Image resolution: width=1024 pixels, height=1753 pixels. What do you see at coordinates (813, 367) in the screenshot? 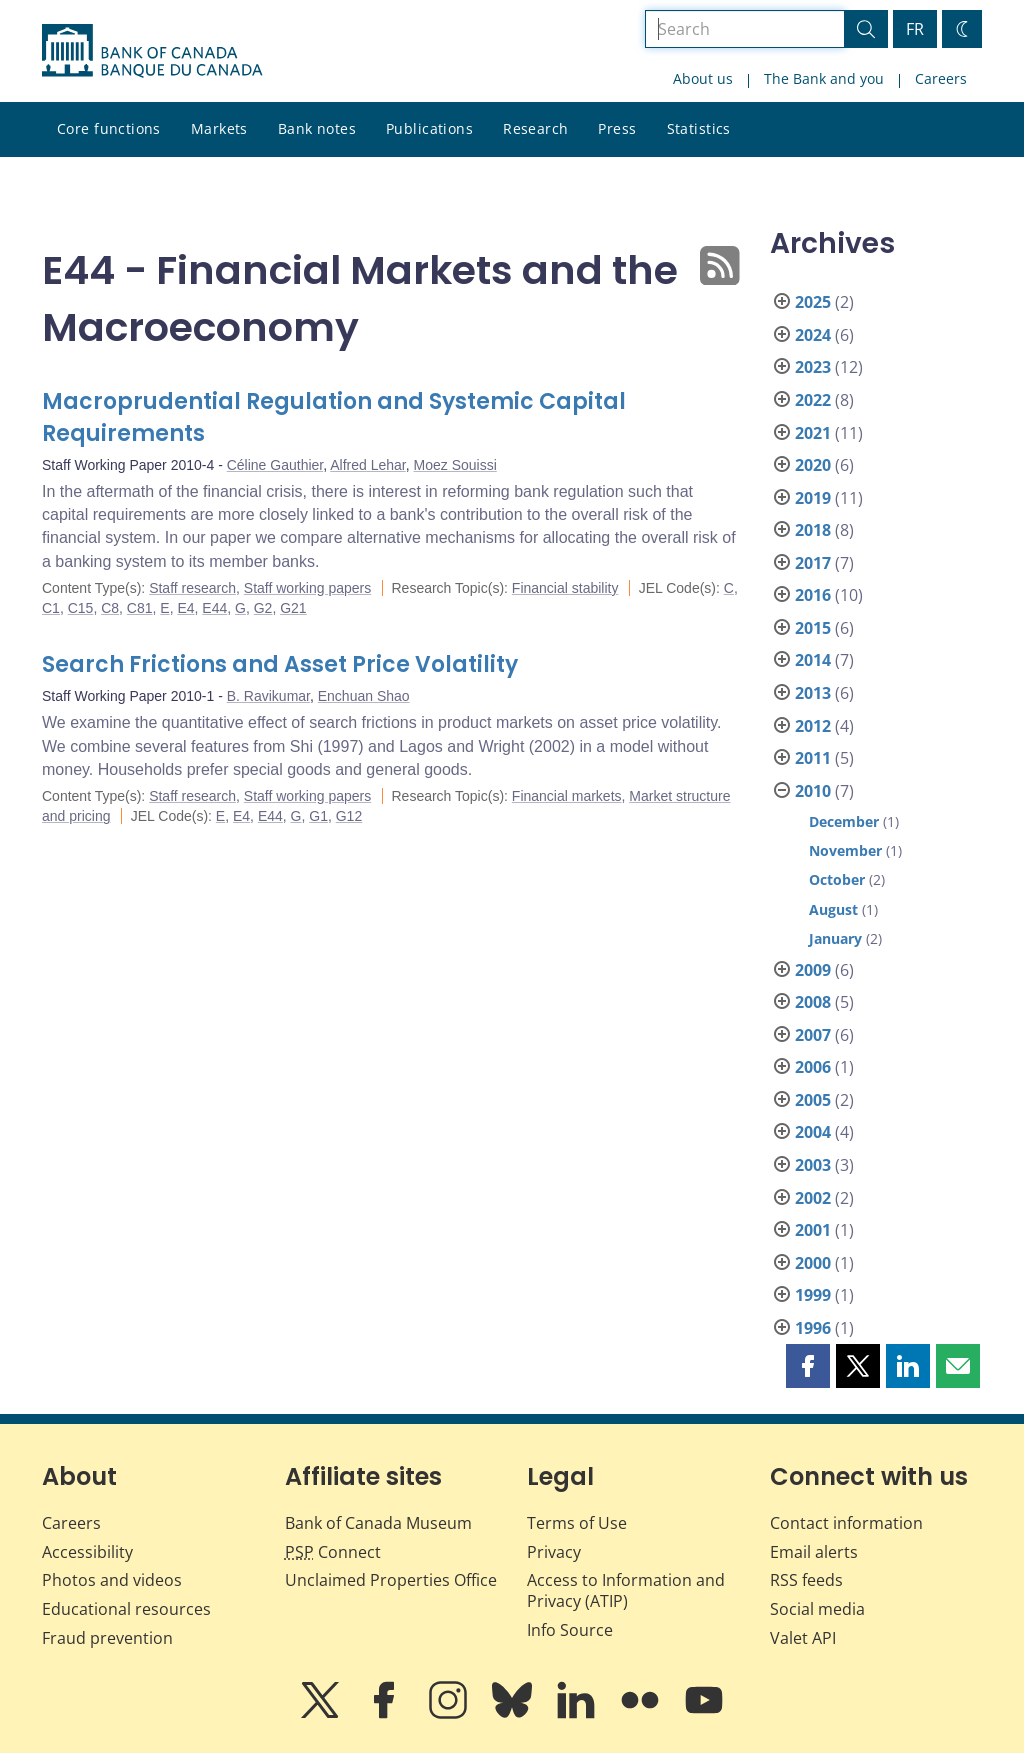
I see `2023` at bounding box center [813, 367].